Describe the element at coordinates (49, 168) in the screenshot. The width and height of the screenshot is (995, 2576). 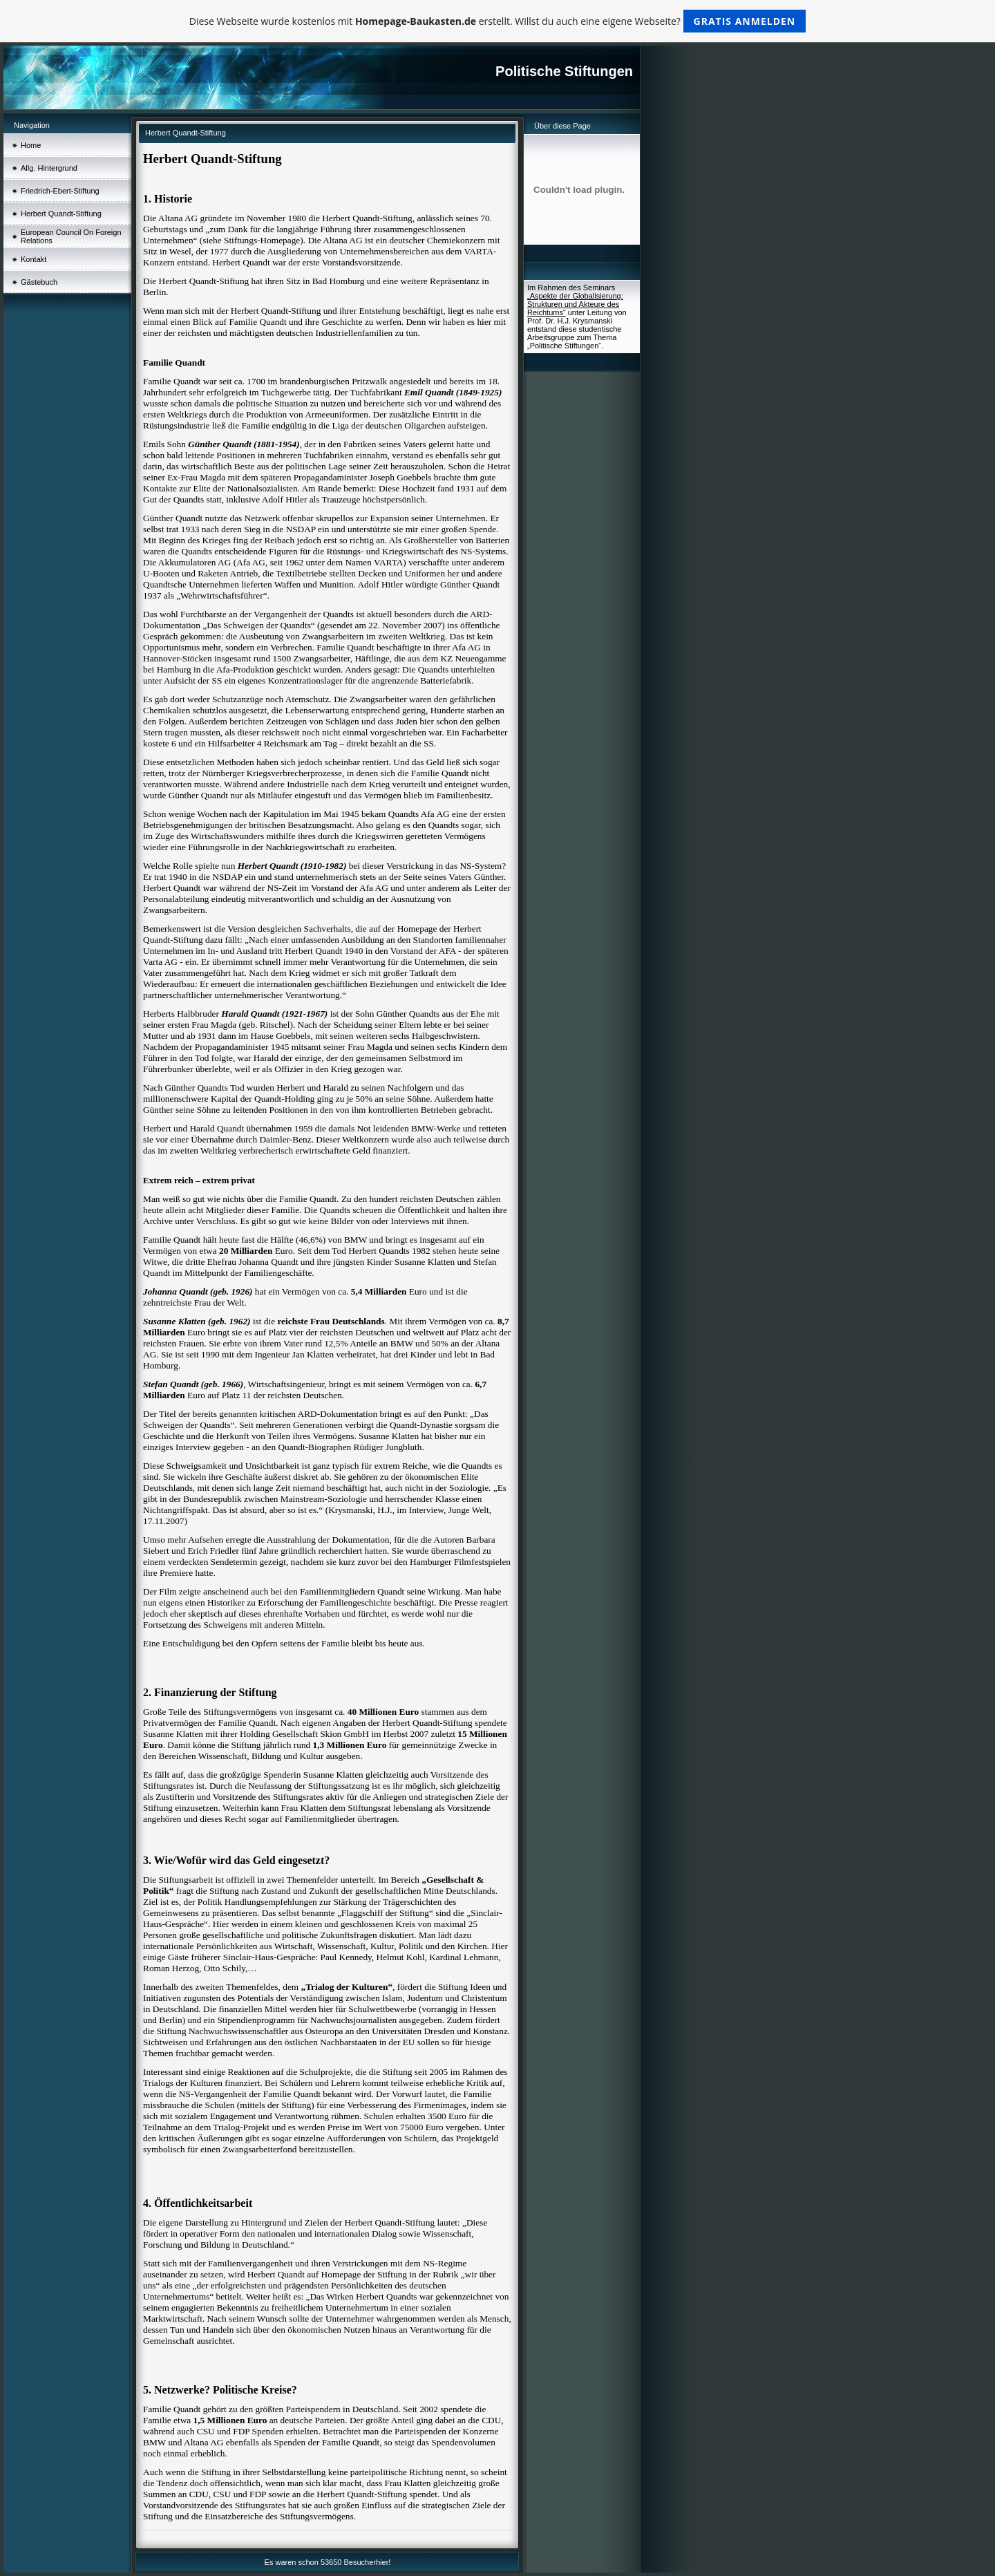
I see `Allg. Hintergrund` at that location.